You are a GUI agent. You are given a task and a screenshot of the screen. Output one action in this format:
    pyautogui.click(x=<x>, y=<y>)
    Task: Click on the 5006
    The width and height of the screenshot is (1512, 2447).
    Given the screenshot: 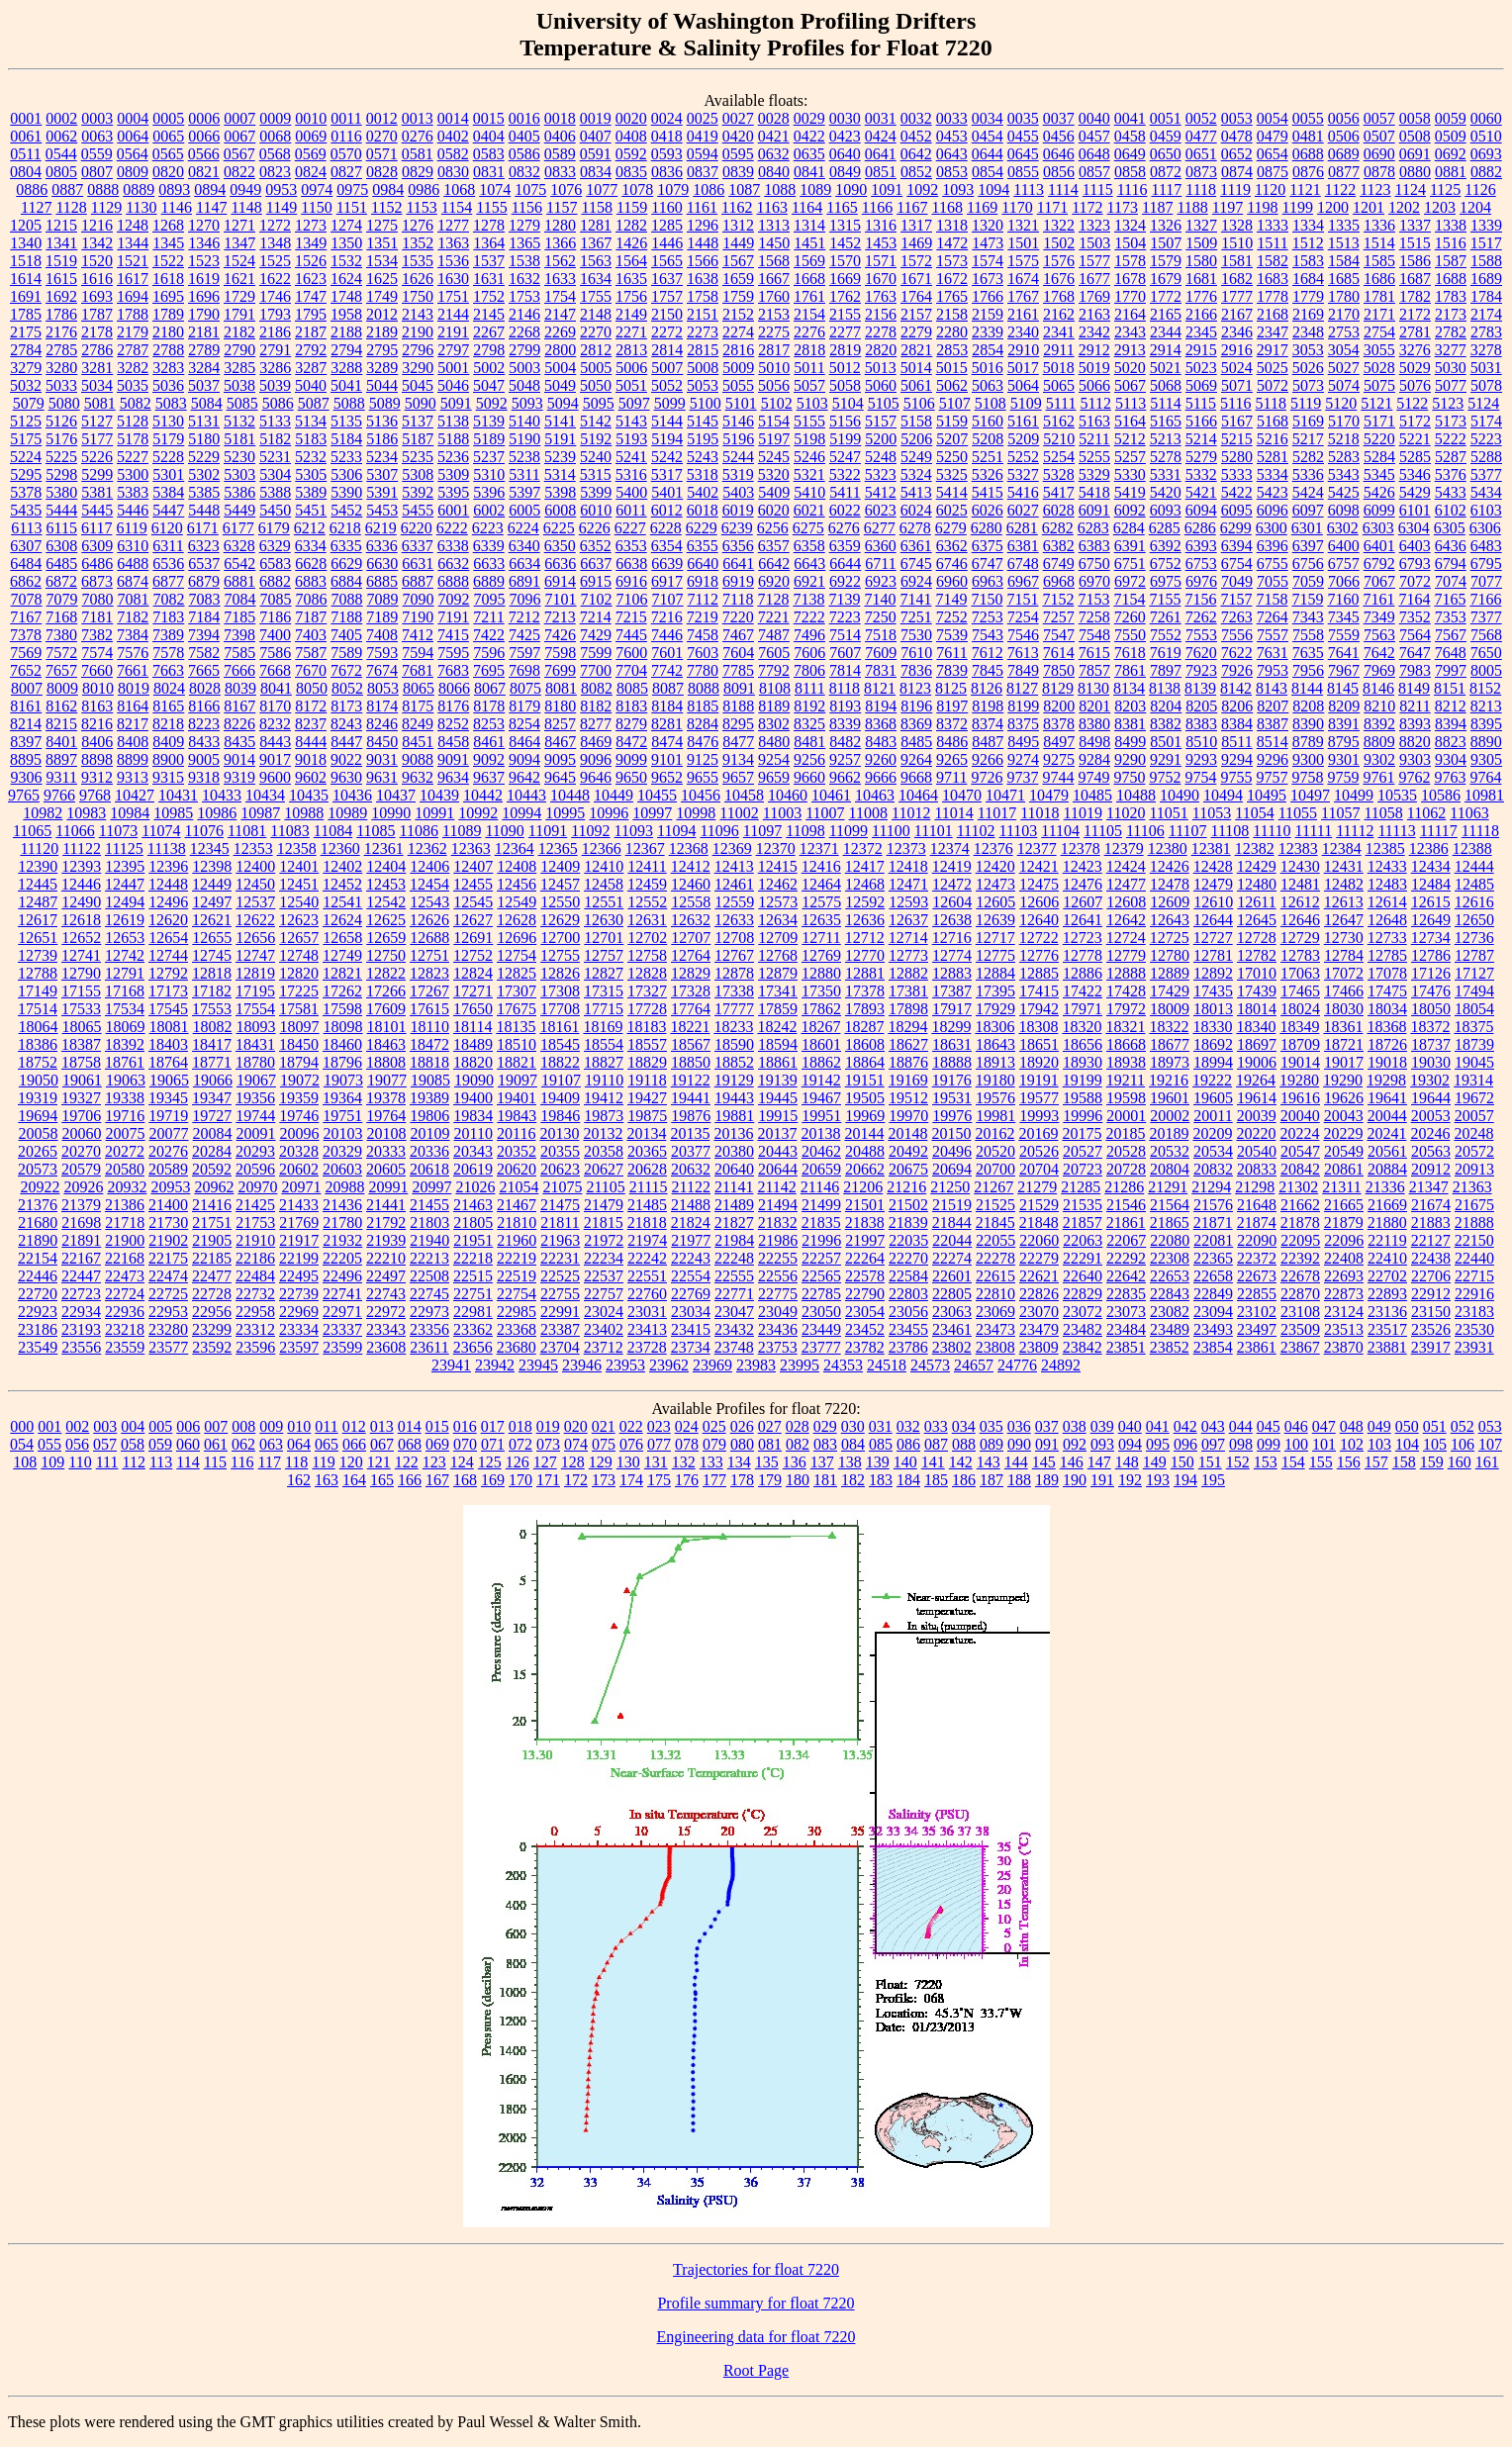 What is the action you would take?
    pyautogui.click(x=631, y=367)
    